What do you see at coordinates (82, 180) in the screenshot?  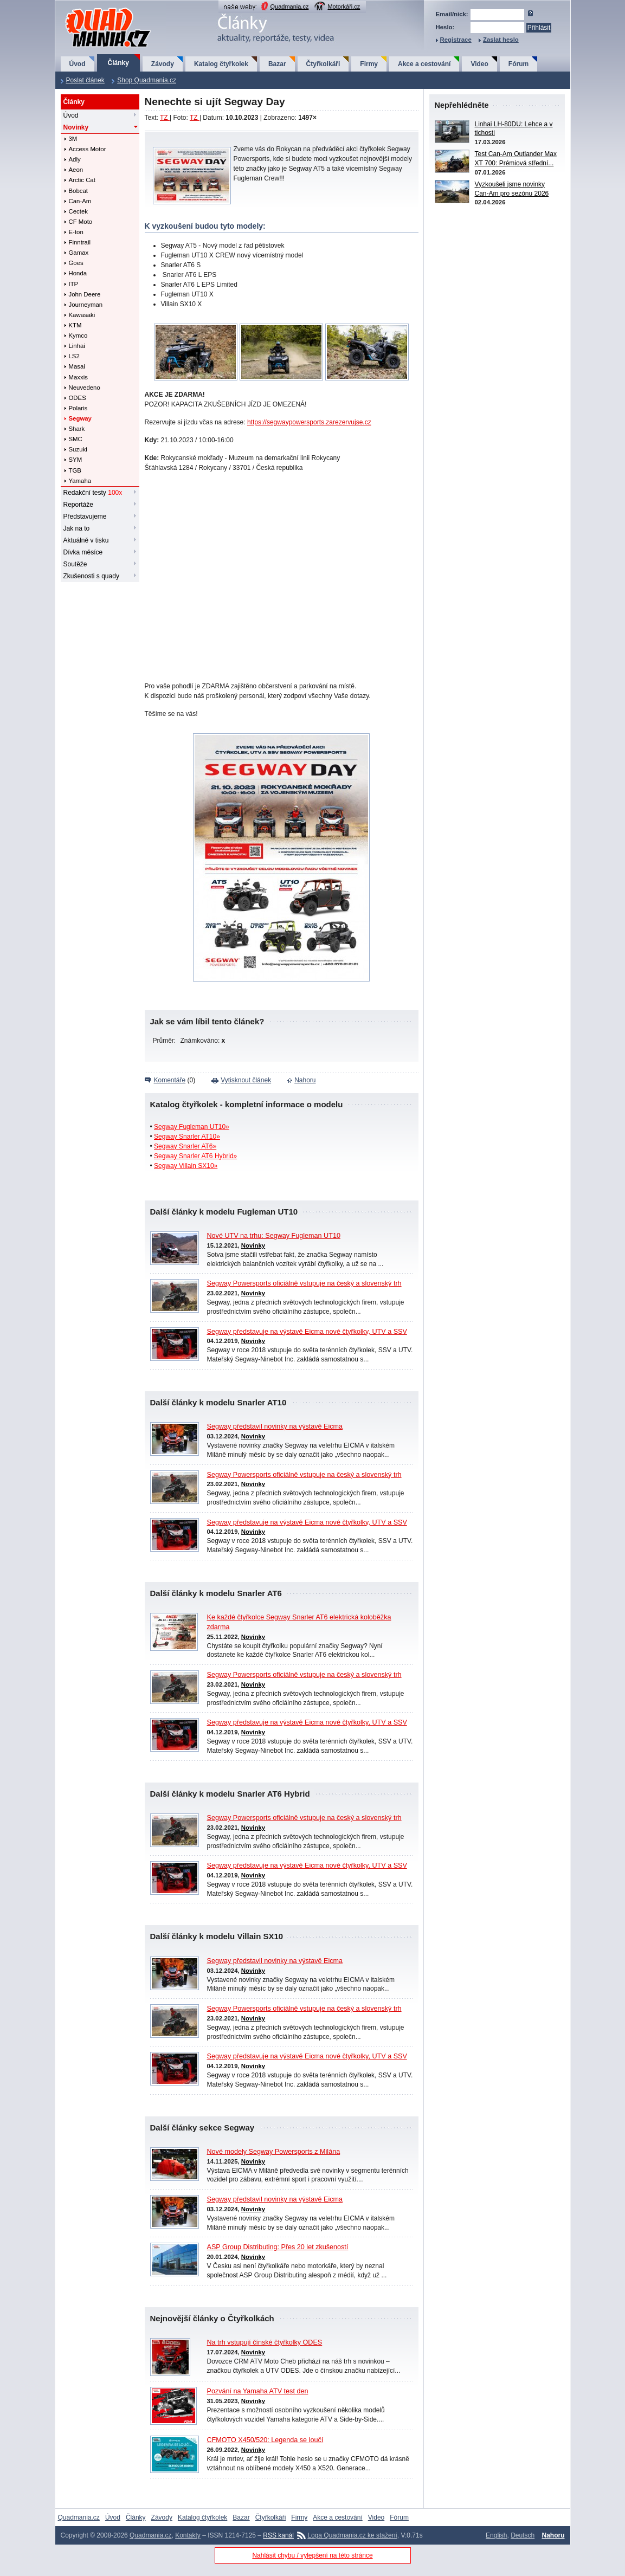 I see `Arctic Cat` at bounding box center [82, 180].